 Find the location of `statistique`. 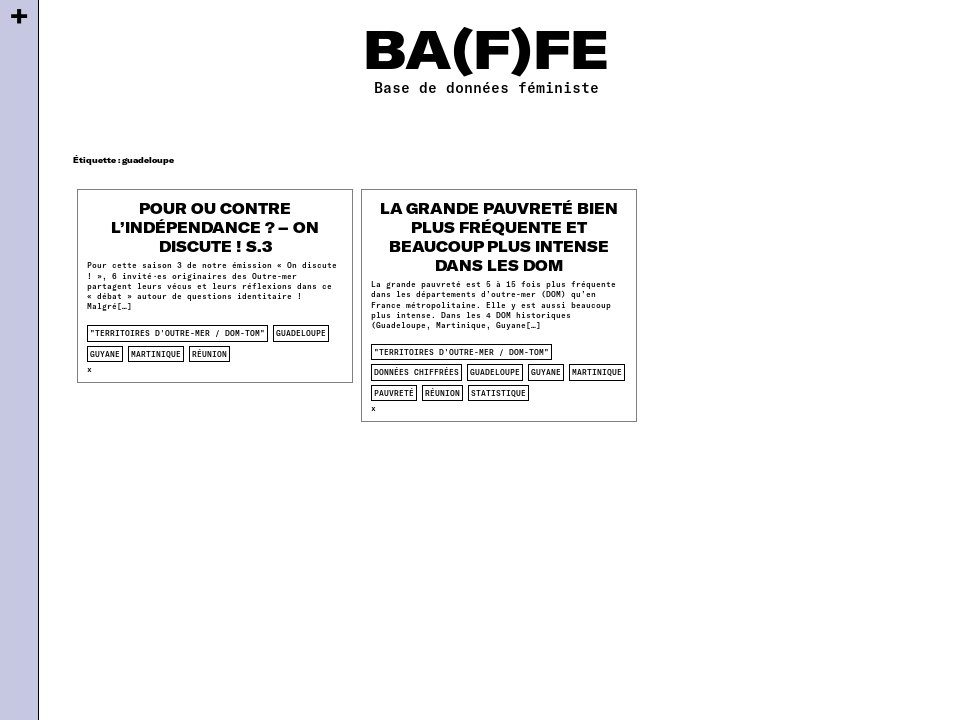

statistique is located at coordinates (498, 393).